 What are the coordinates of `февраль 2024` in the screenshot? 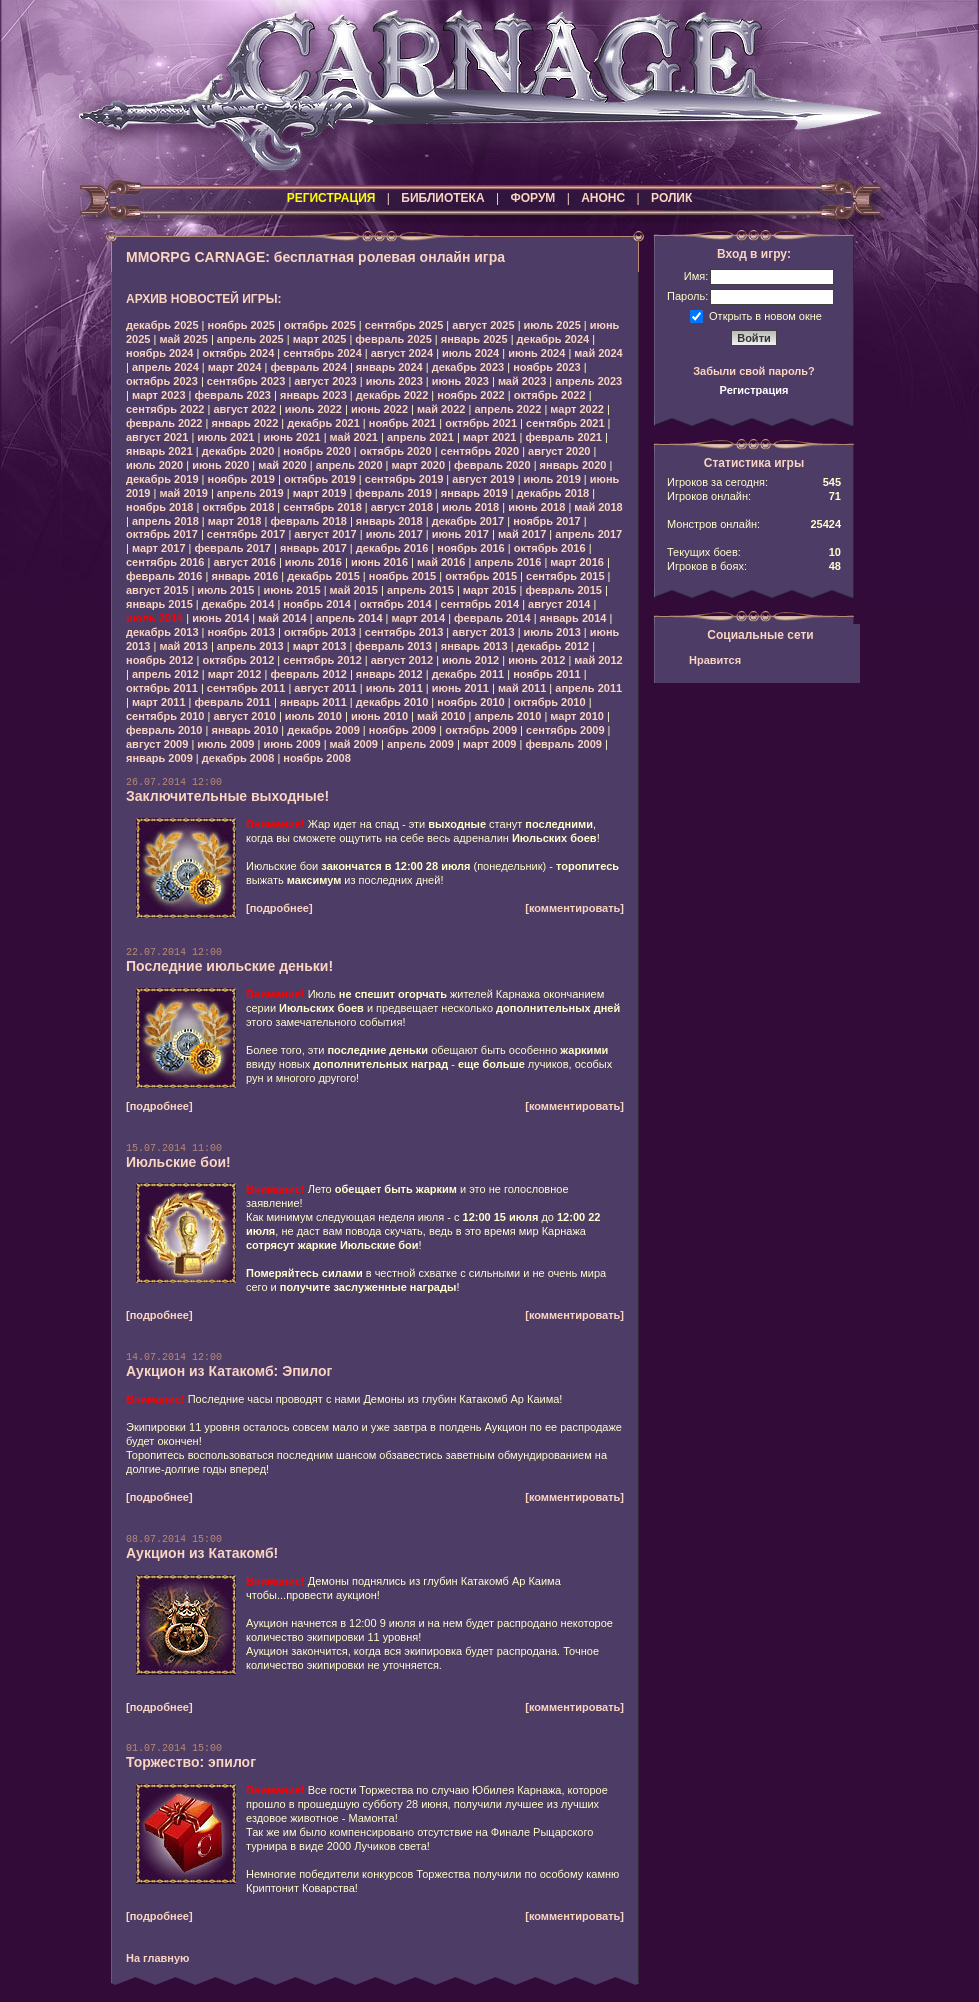 It's located at (308, 367).